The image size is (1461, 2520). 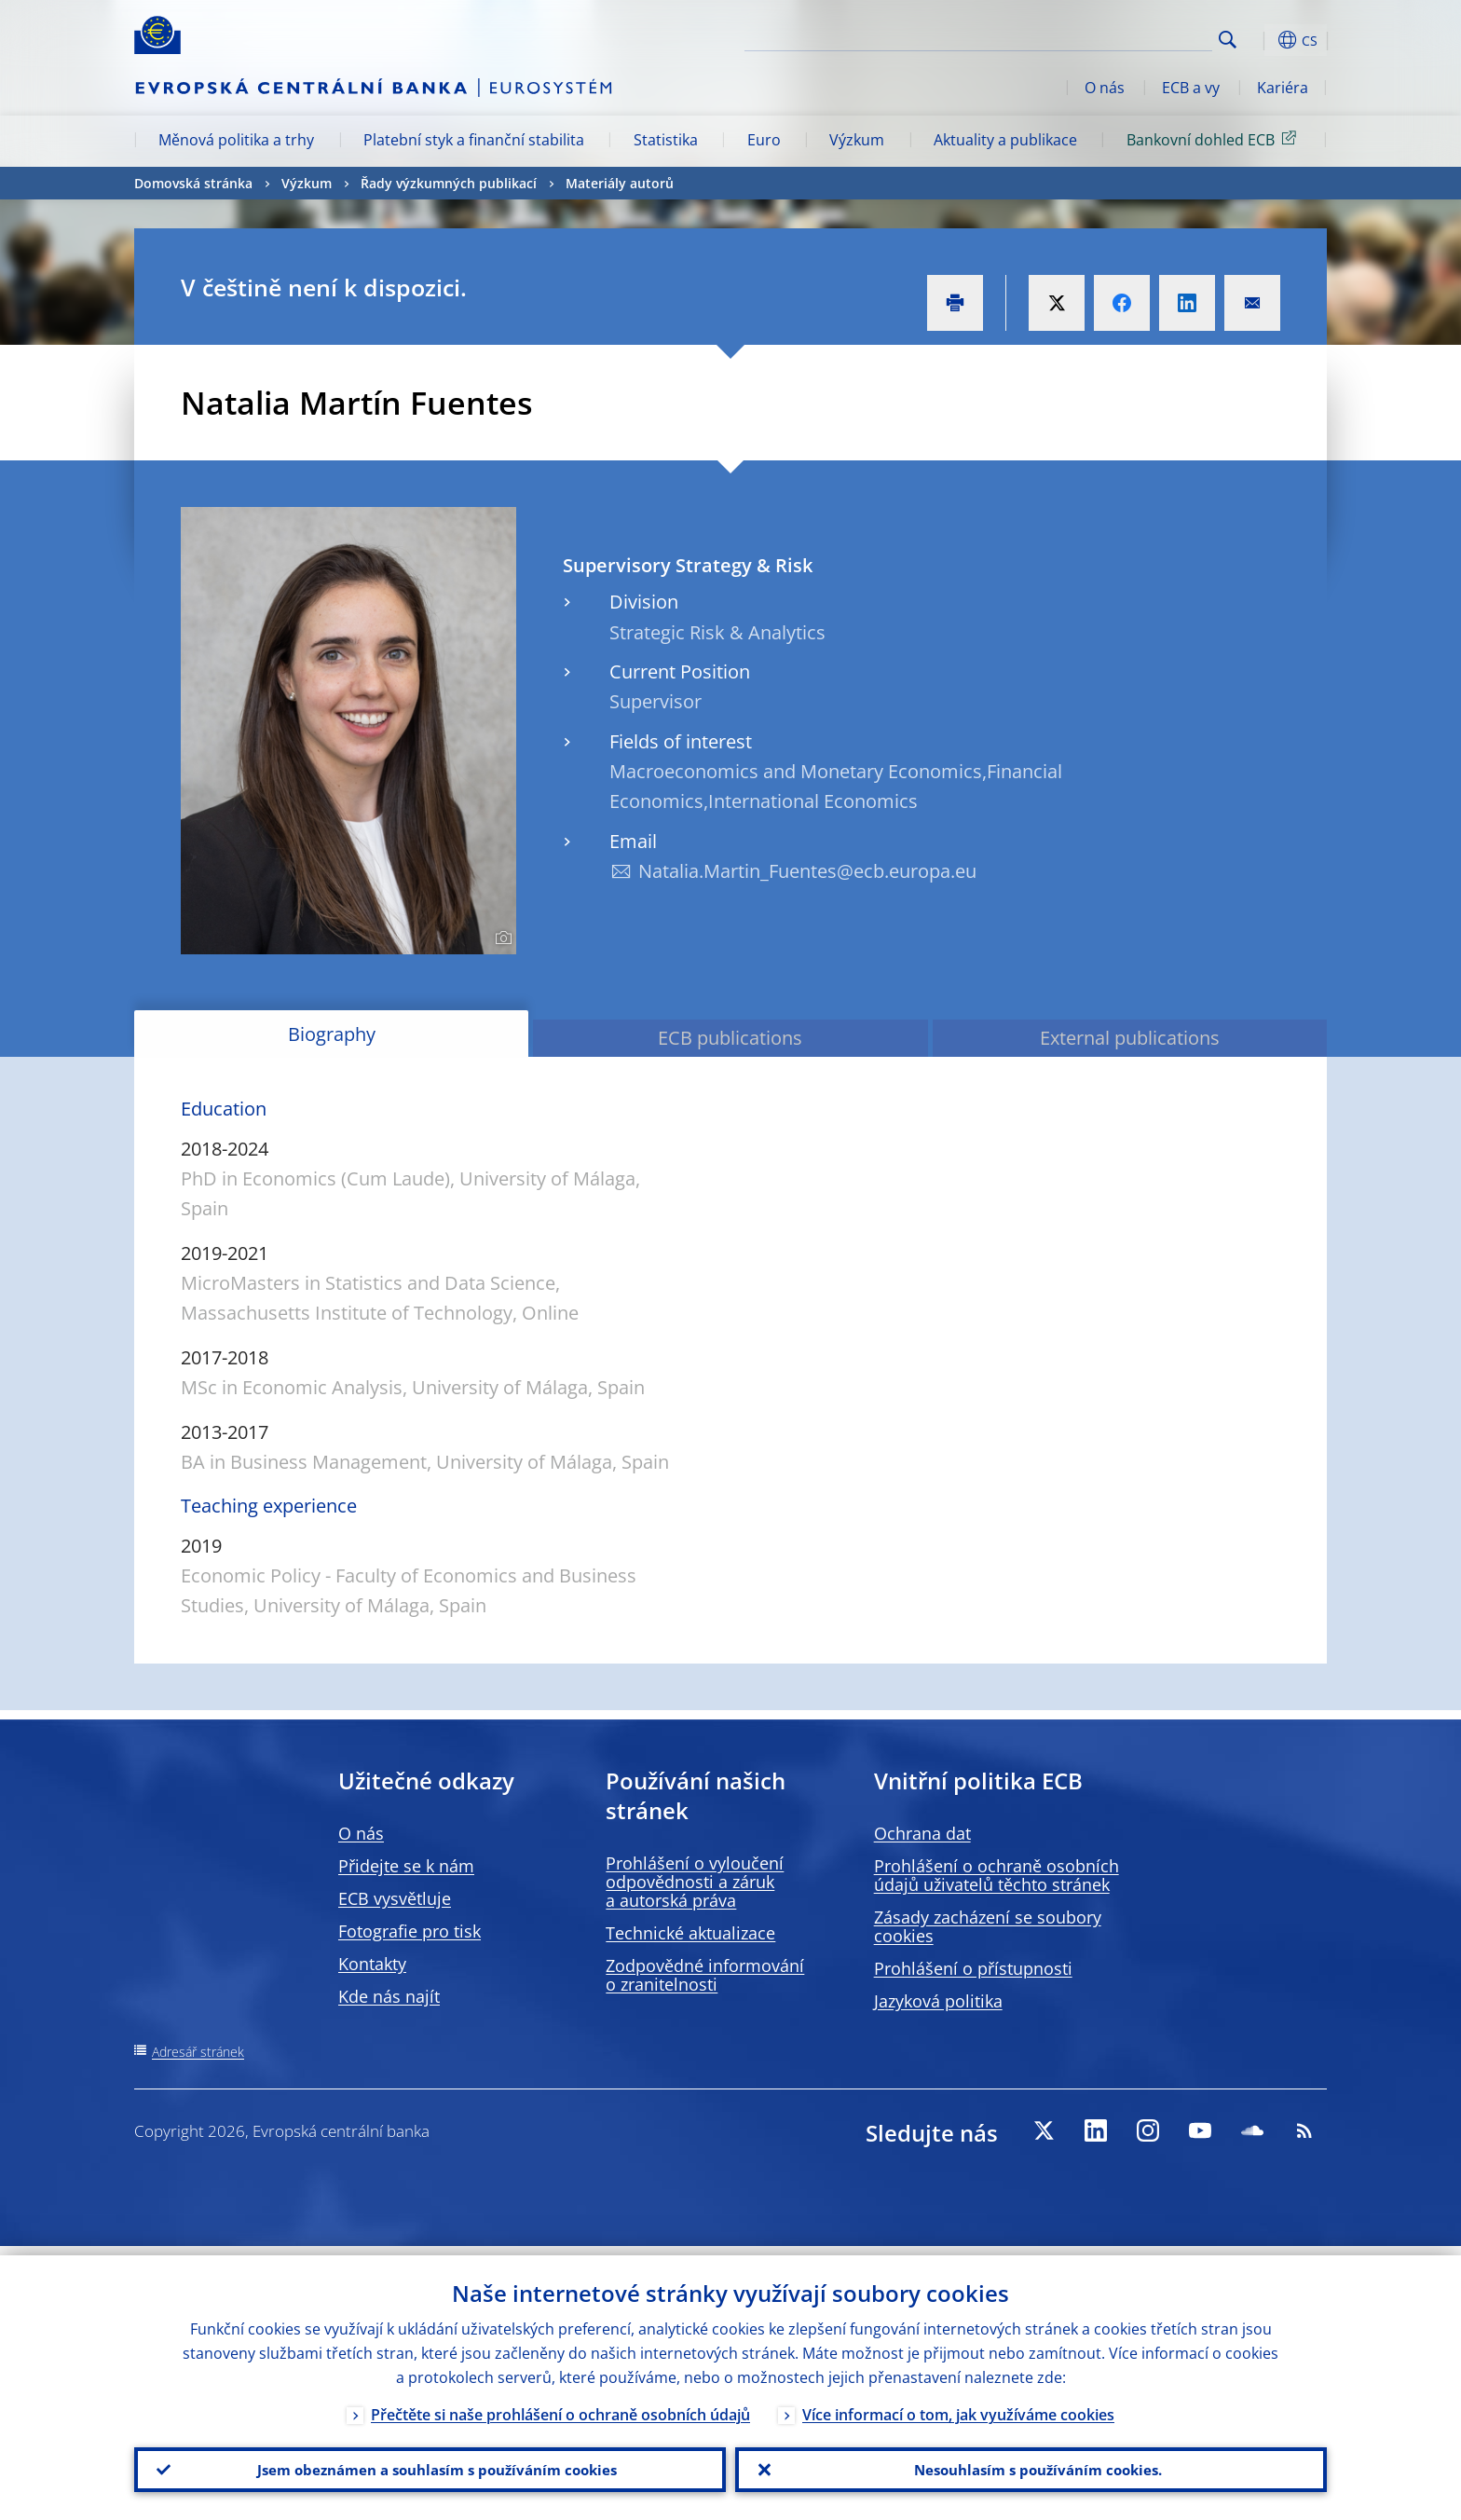 I want to click on Nesouhlasím s používáním cookies., so click(x=1031, y=2465).